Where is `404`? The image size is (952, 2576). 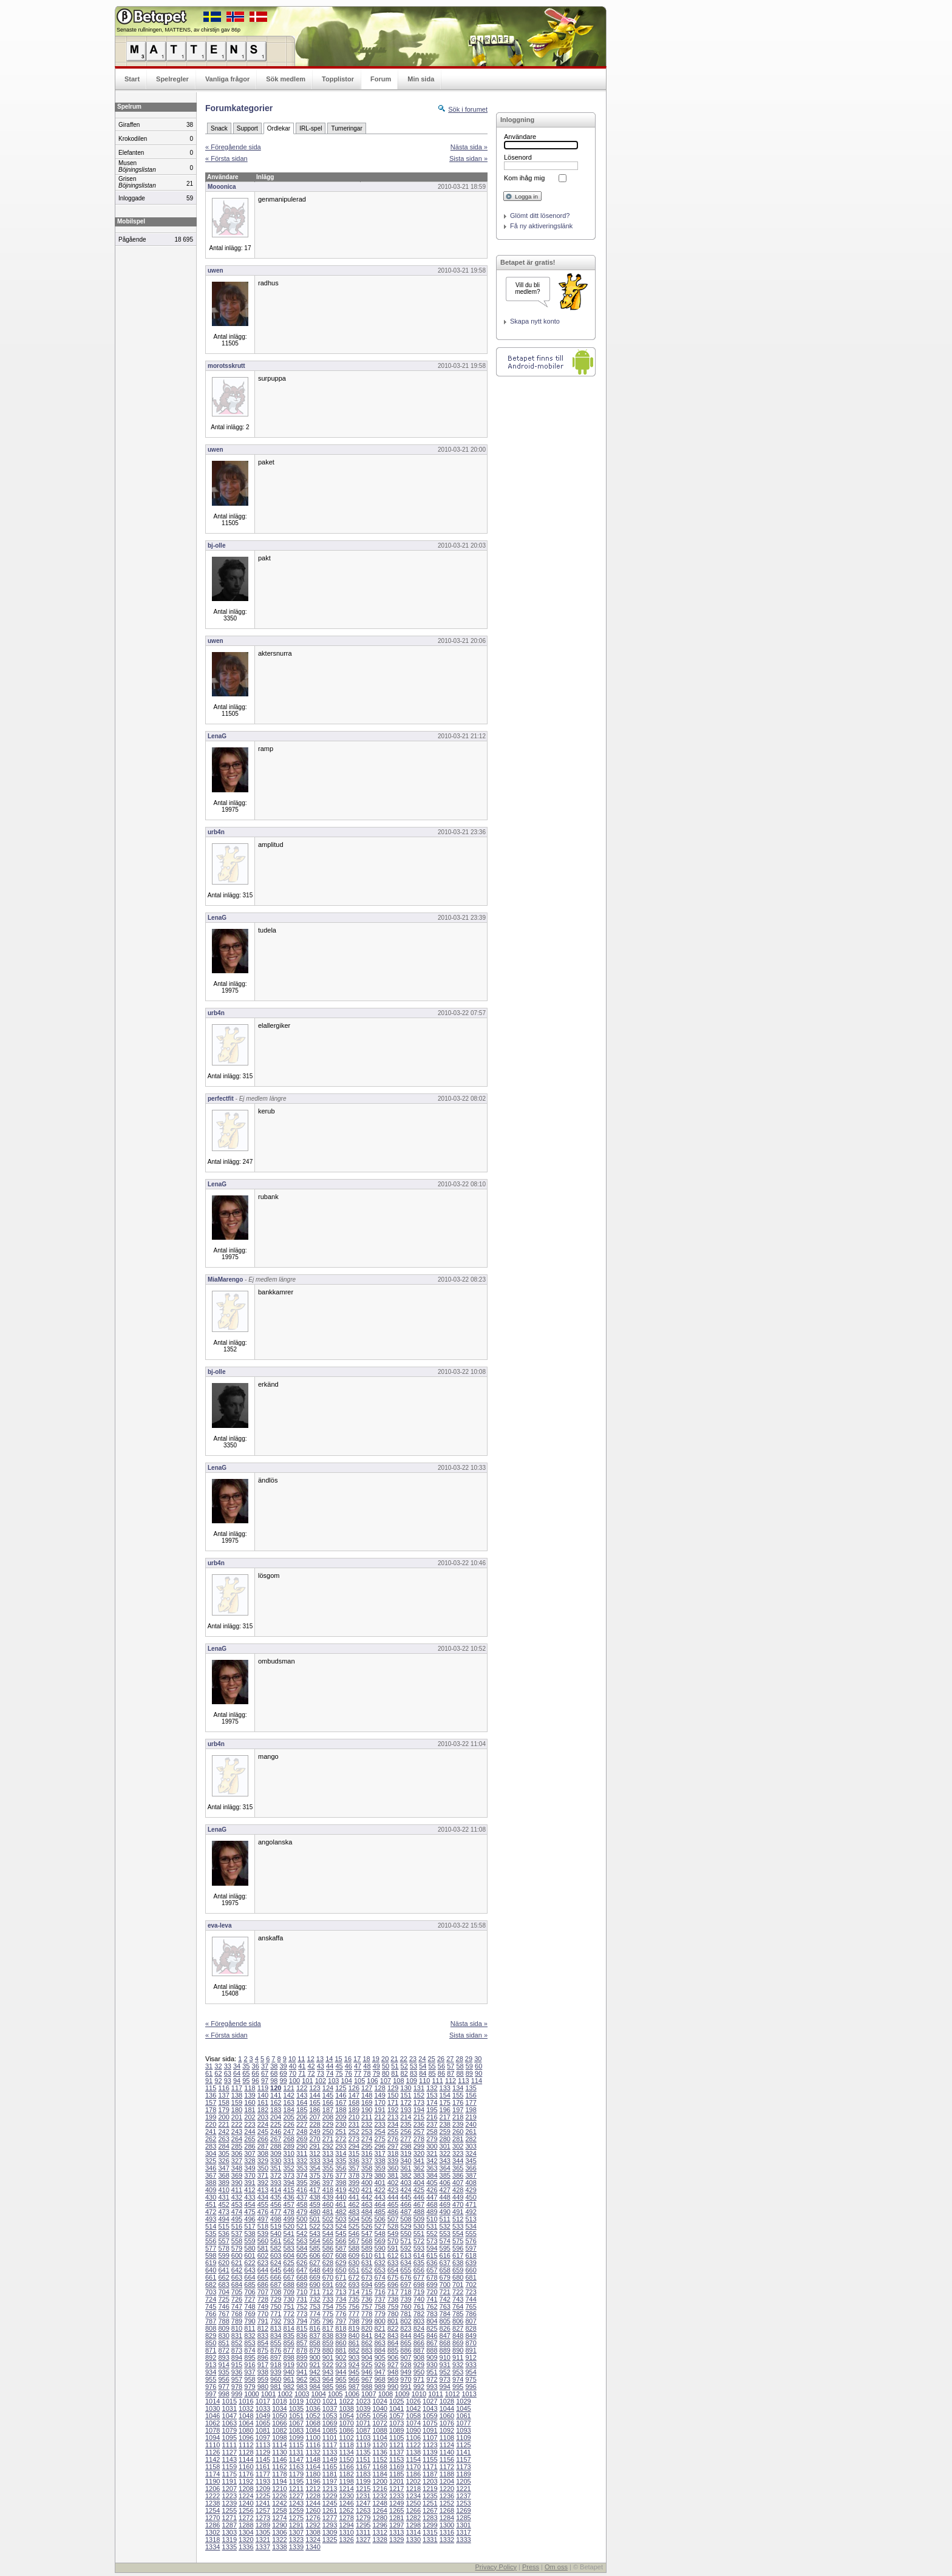 404 is located at coordinates (418, 2182).